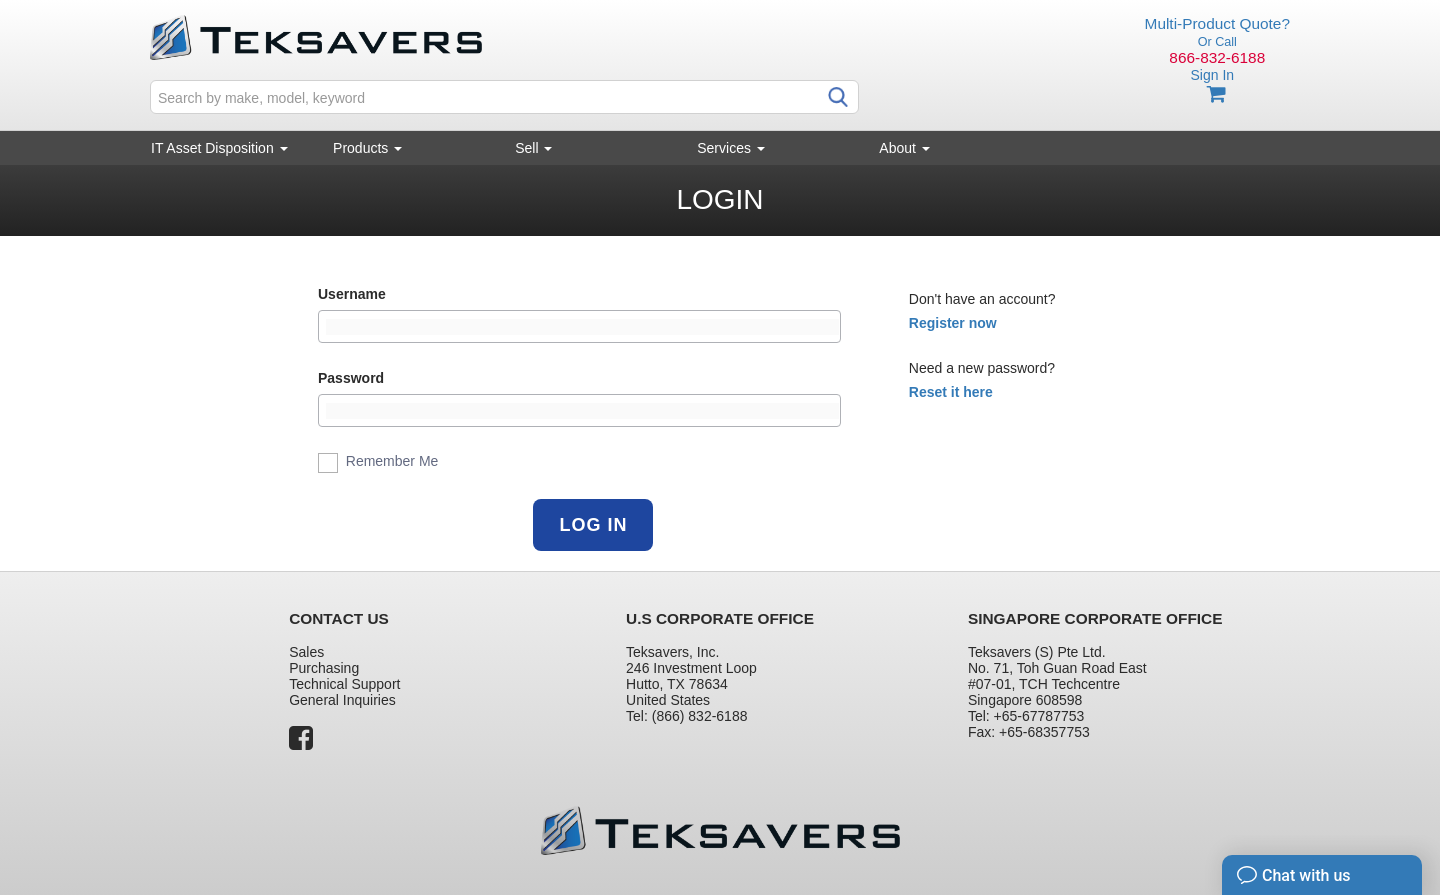 Image resolution: width=1440 pixels, height=895 pixels. What do you see at coordinates (951, 392) in the screenshot?
I see `Reset it here` at bounding box center [951, 392].